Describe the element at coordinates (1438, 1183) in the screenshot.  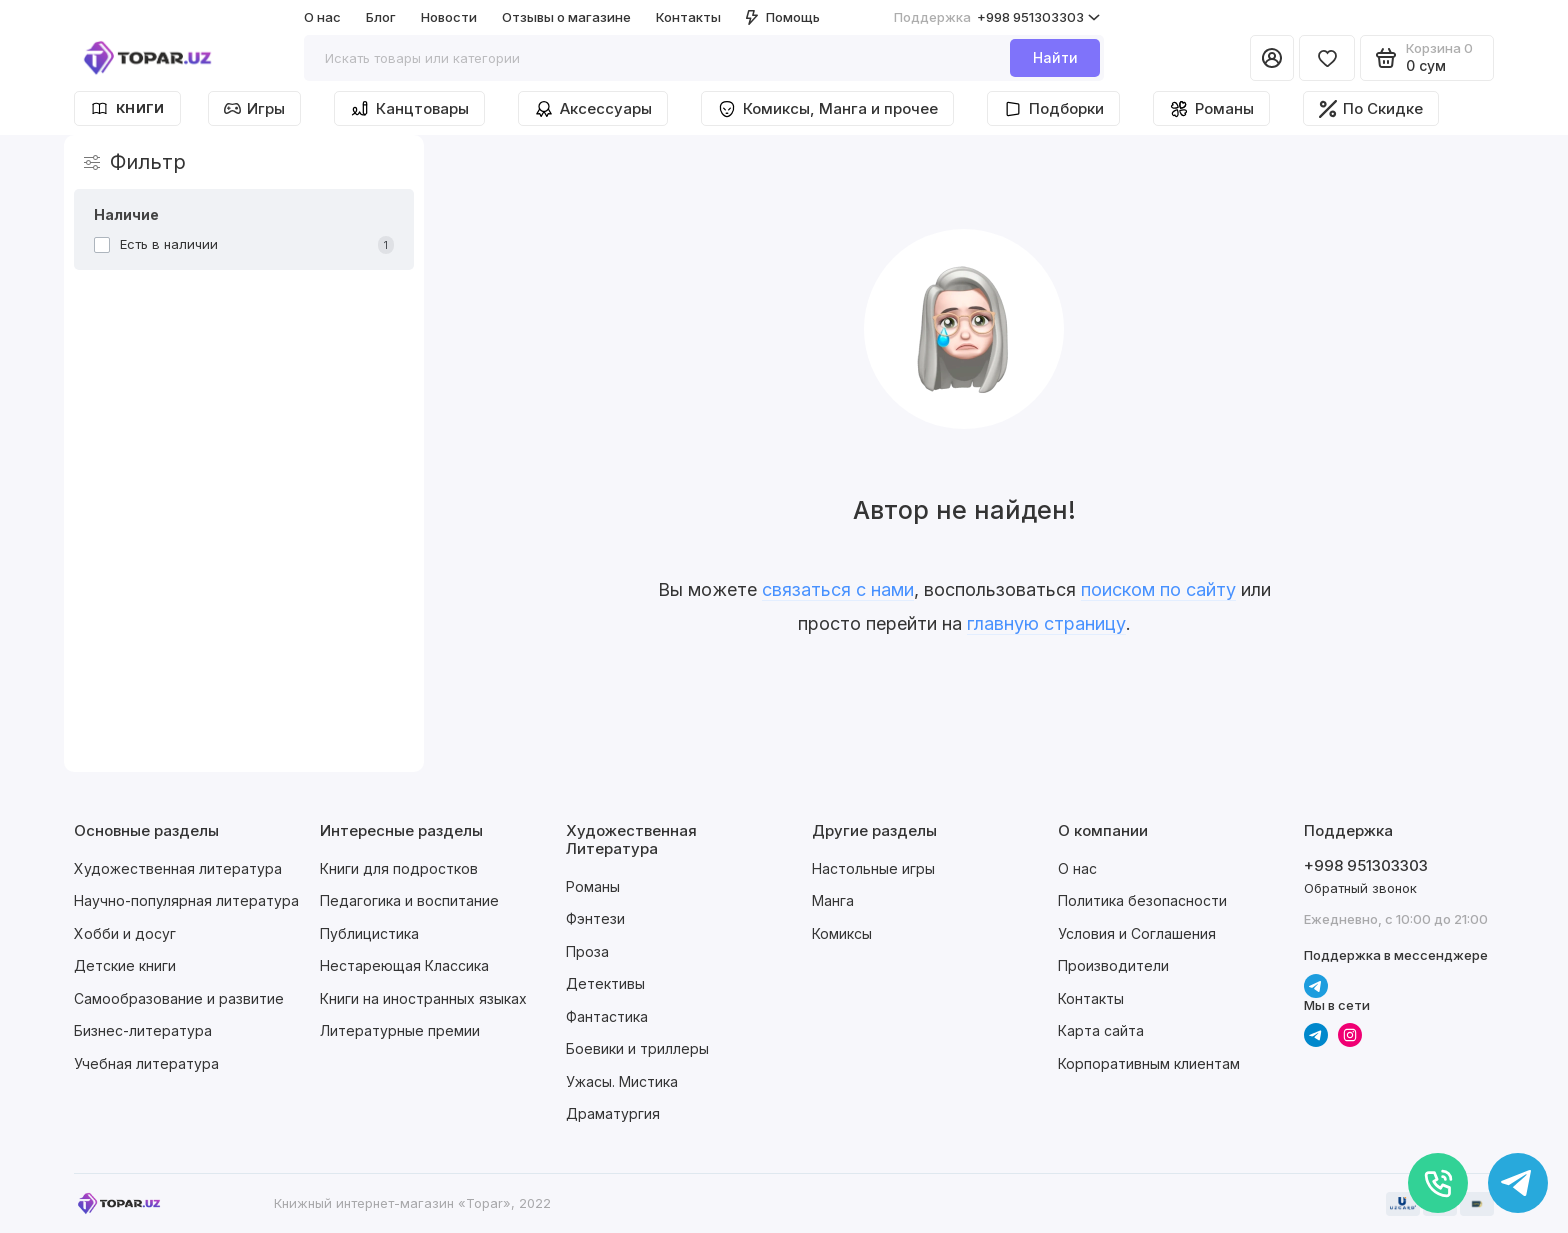
I see `[Позвонить]` at that location.